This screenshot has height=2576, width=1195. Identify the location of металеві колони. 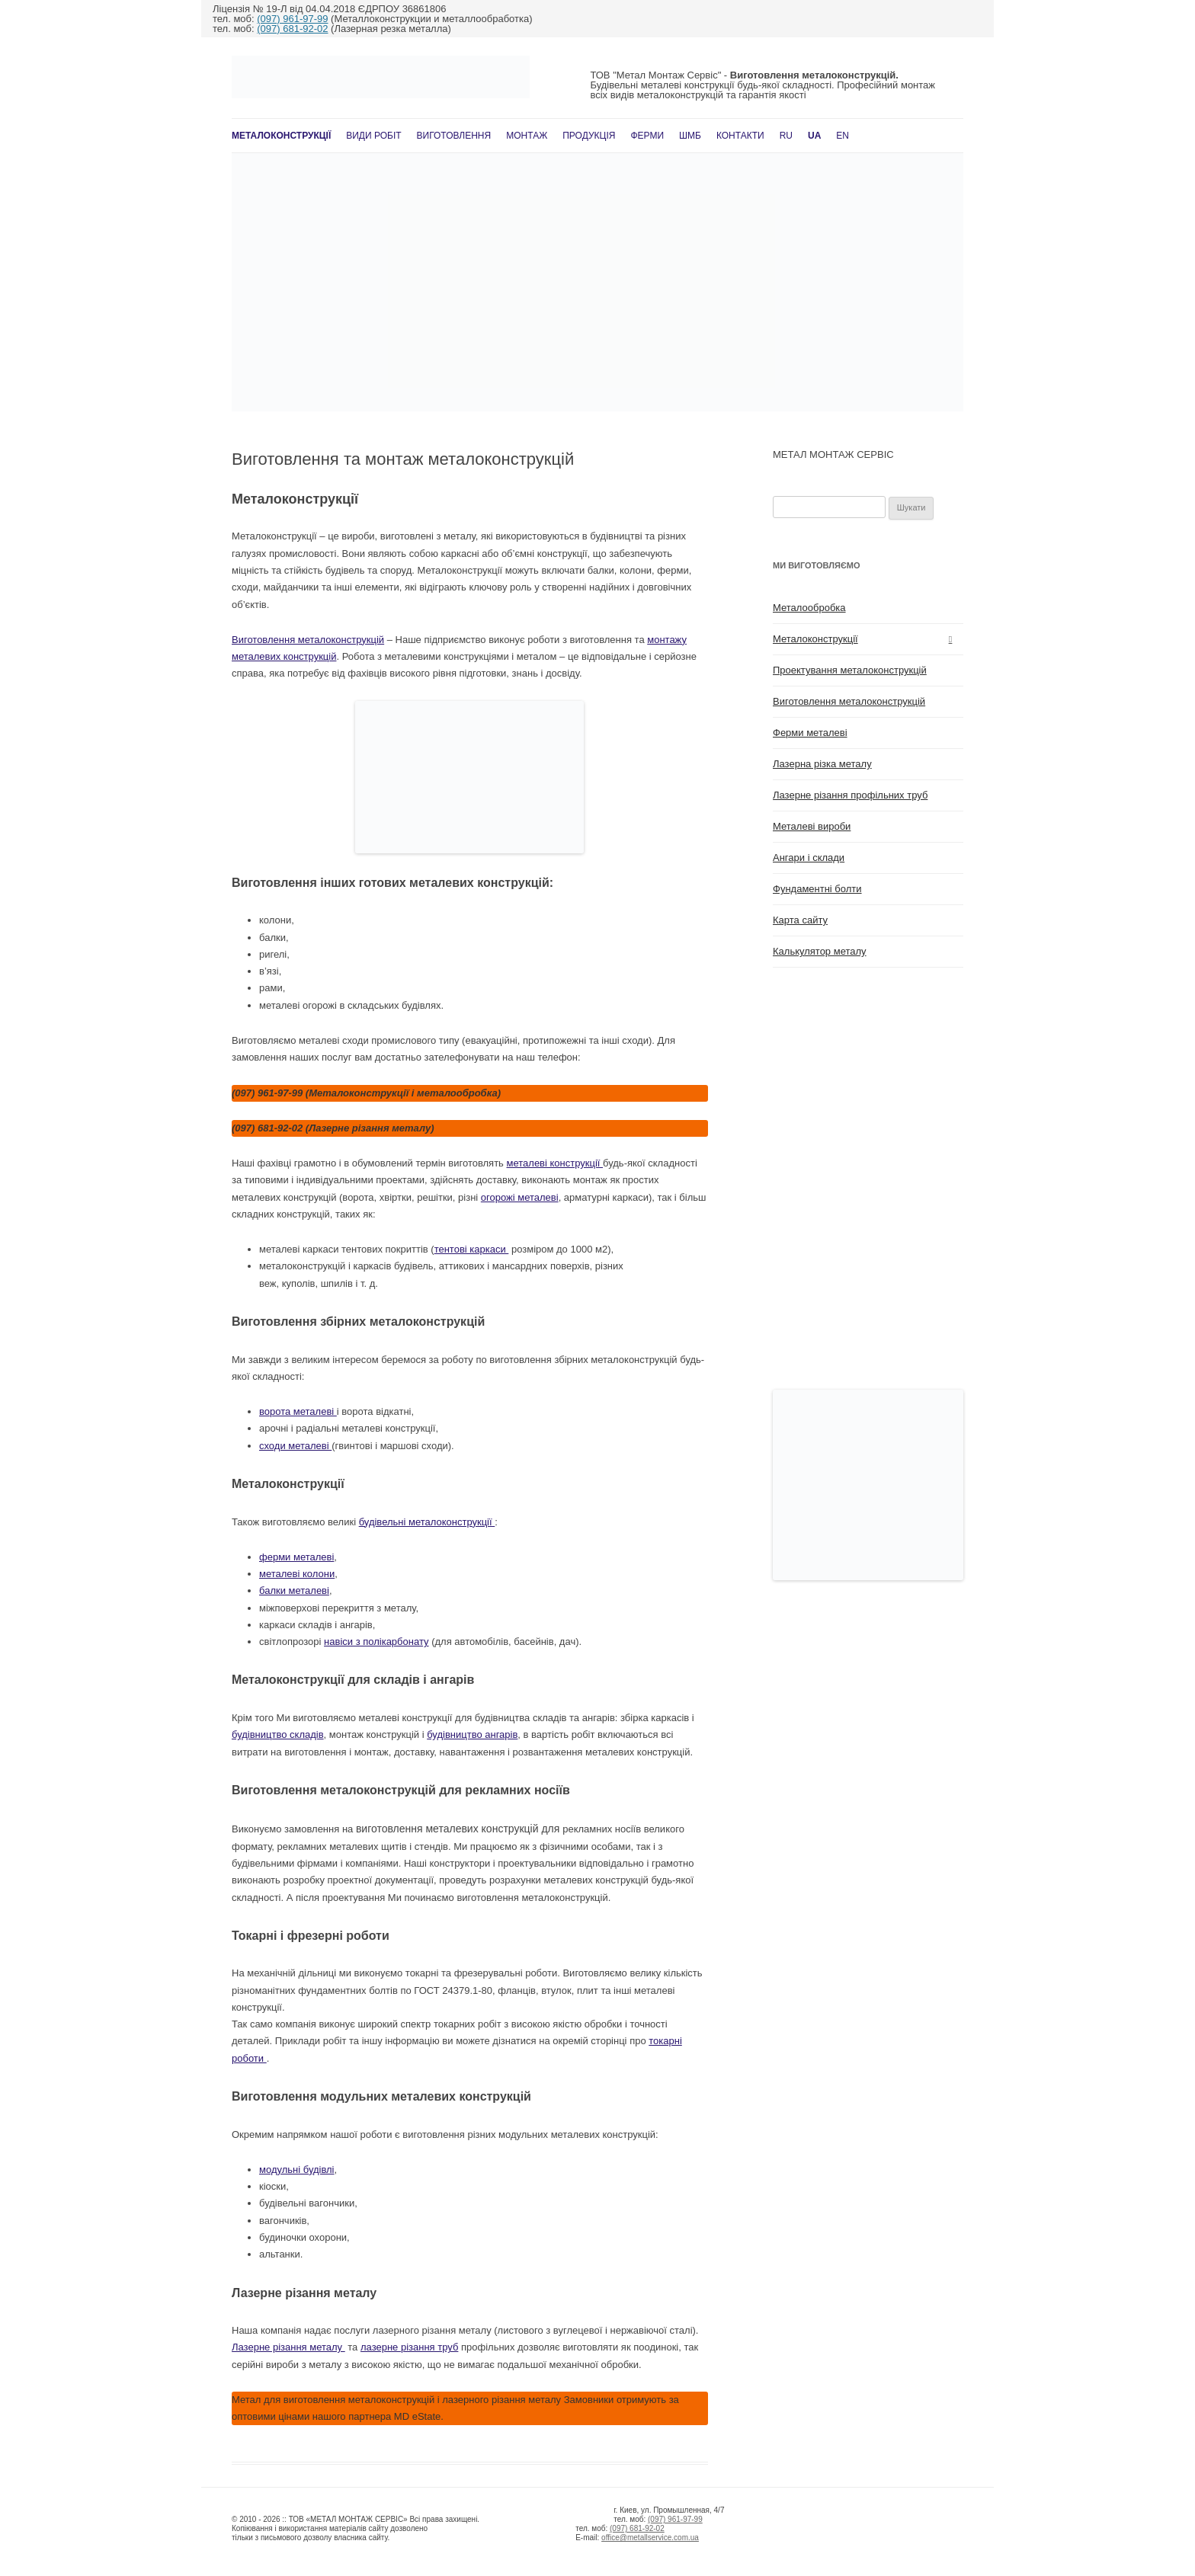
(297, 1573).